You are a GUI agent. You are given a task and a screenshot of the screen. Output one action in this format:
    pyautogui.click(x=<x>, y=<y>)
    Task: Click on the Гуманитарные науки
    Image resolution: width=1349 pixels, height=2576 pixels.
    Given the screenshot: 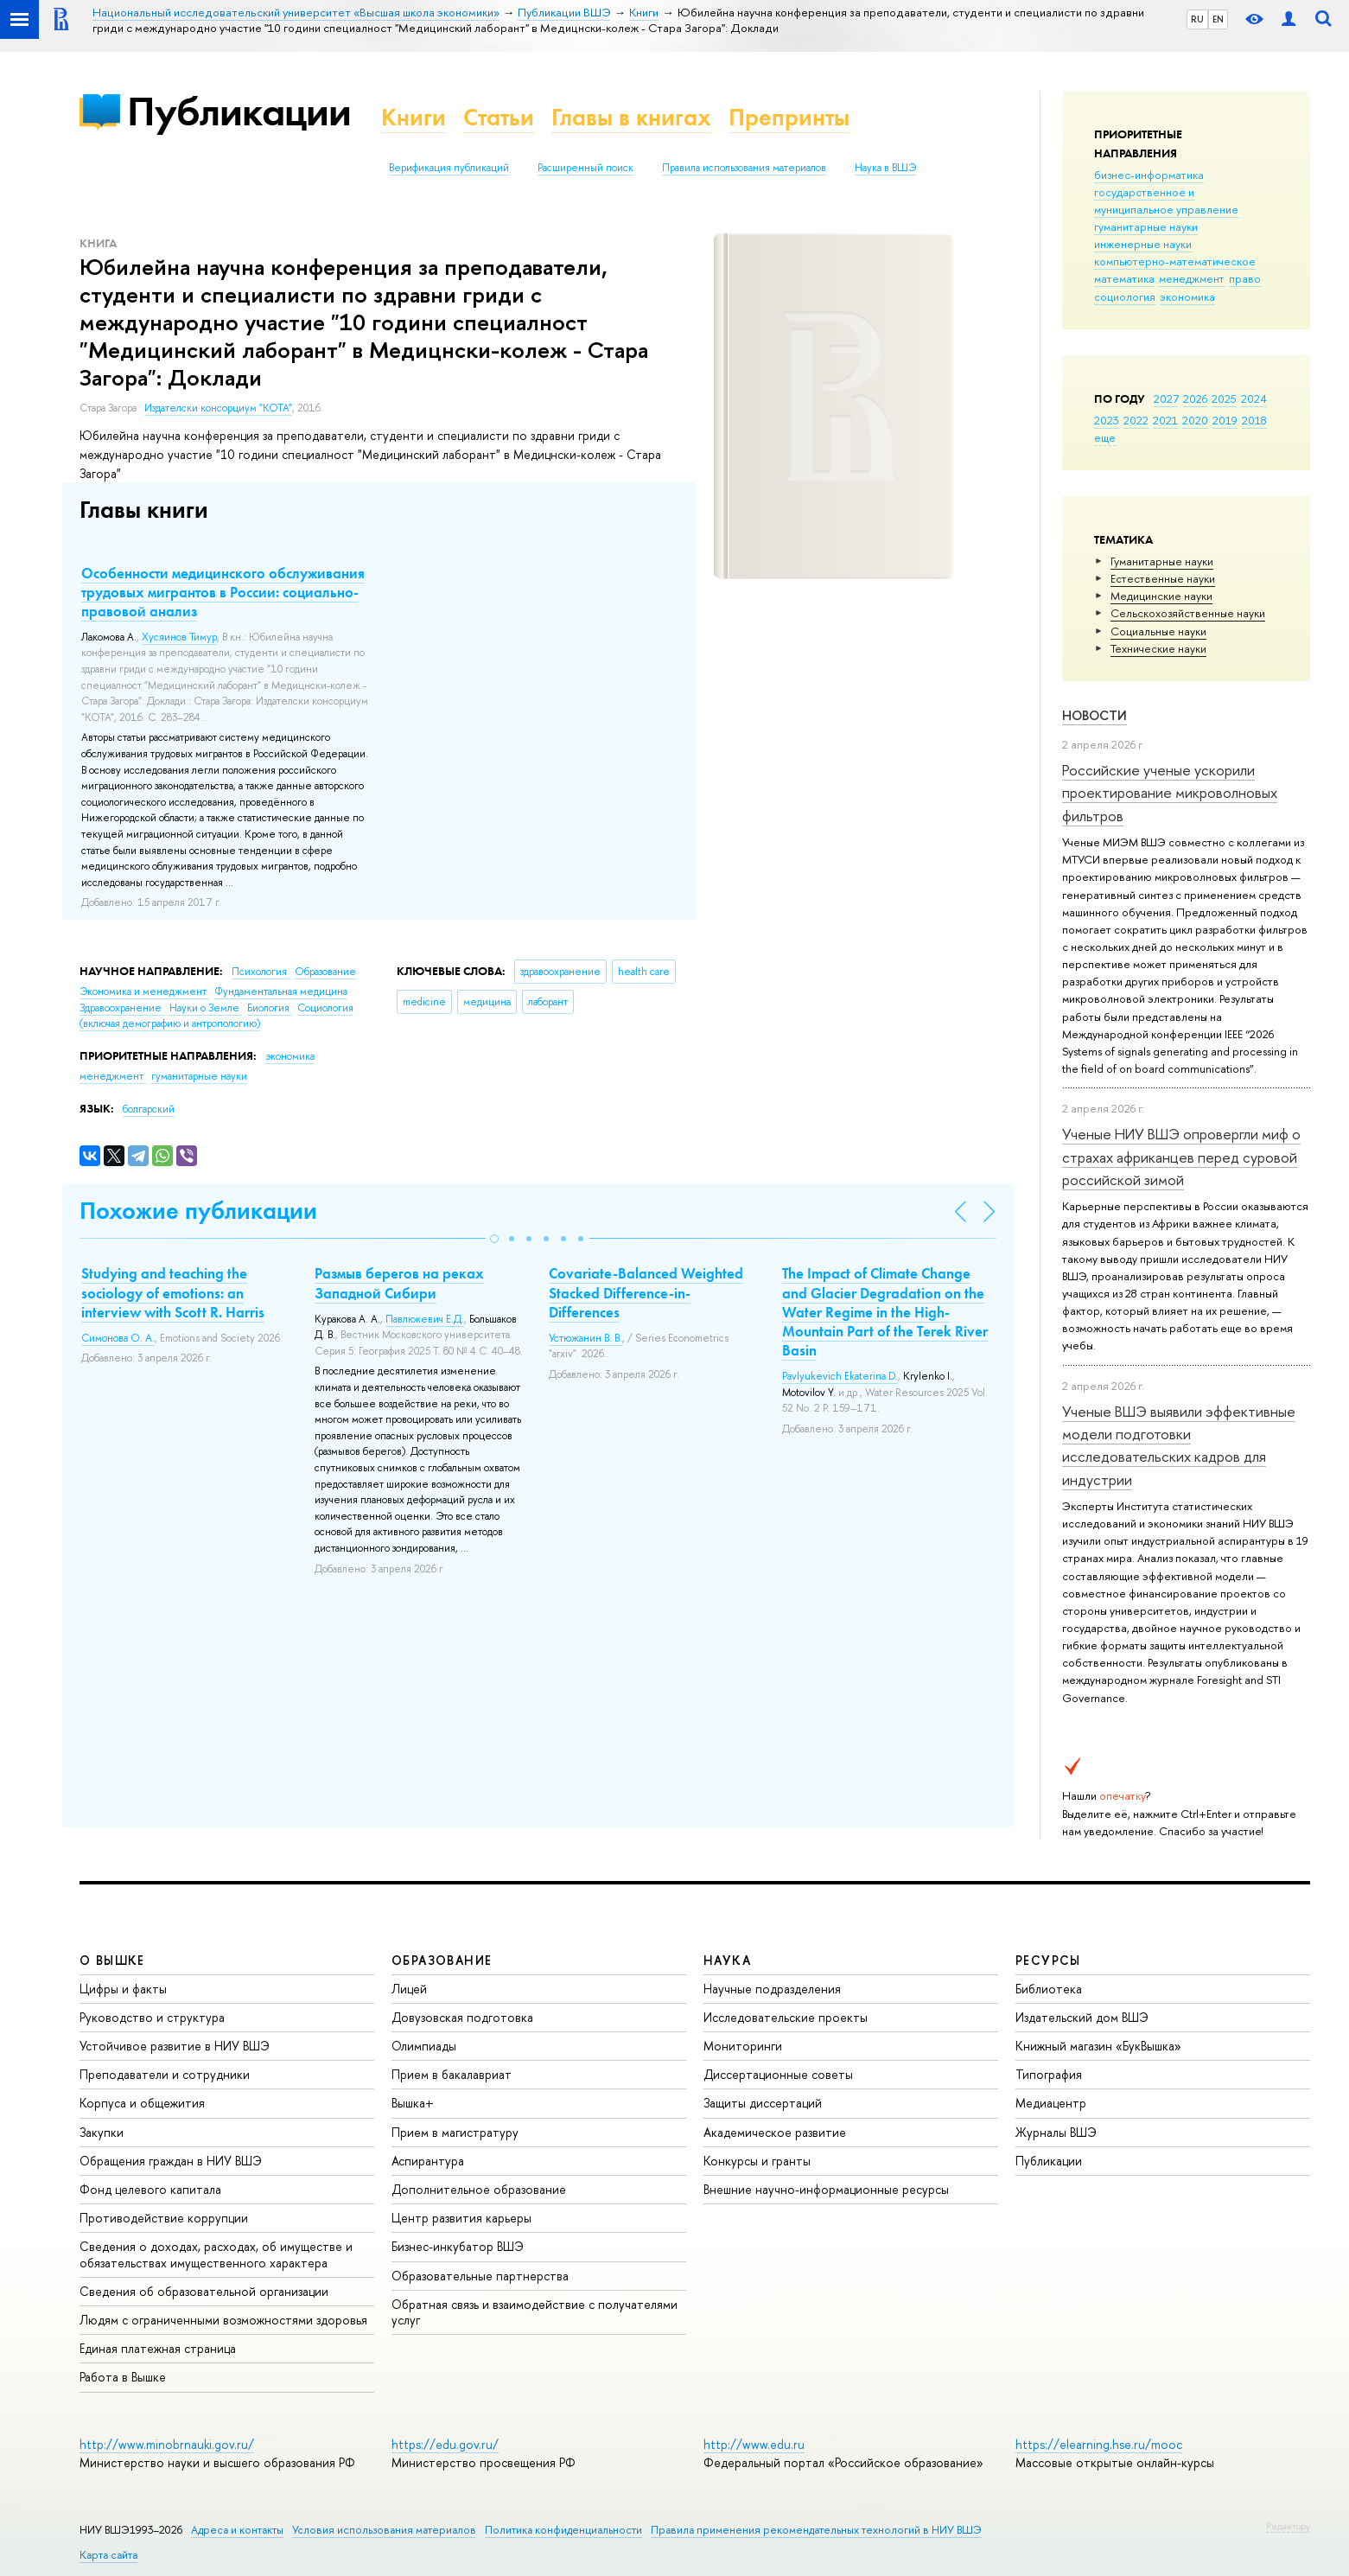 What is the action you would take?
    pyautogui.click(x=1161, y=561)
    